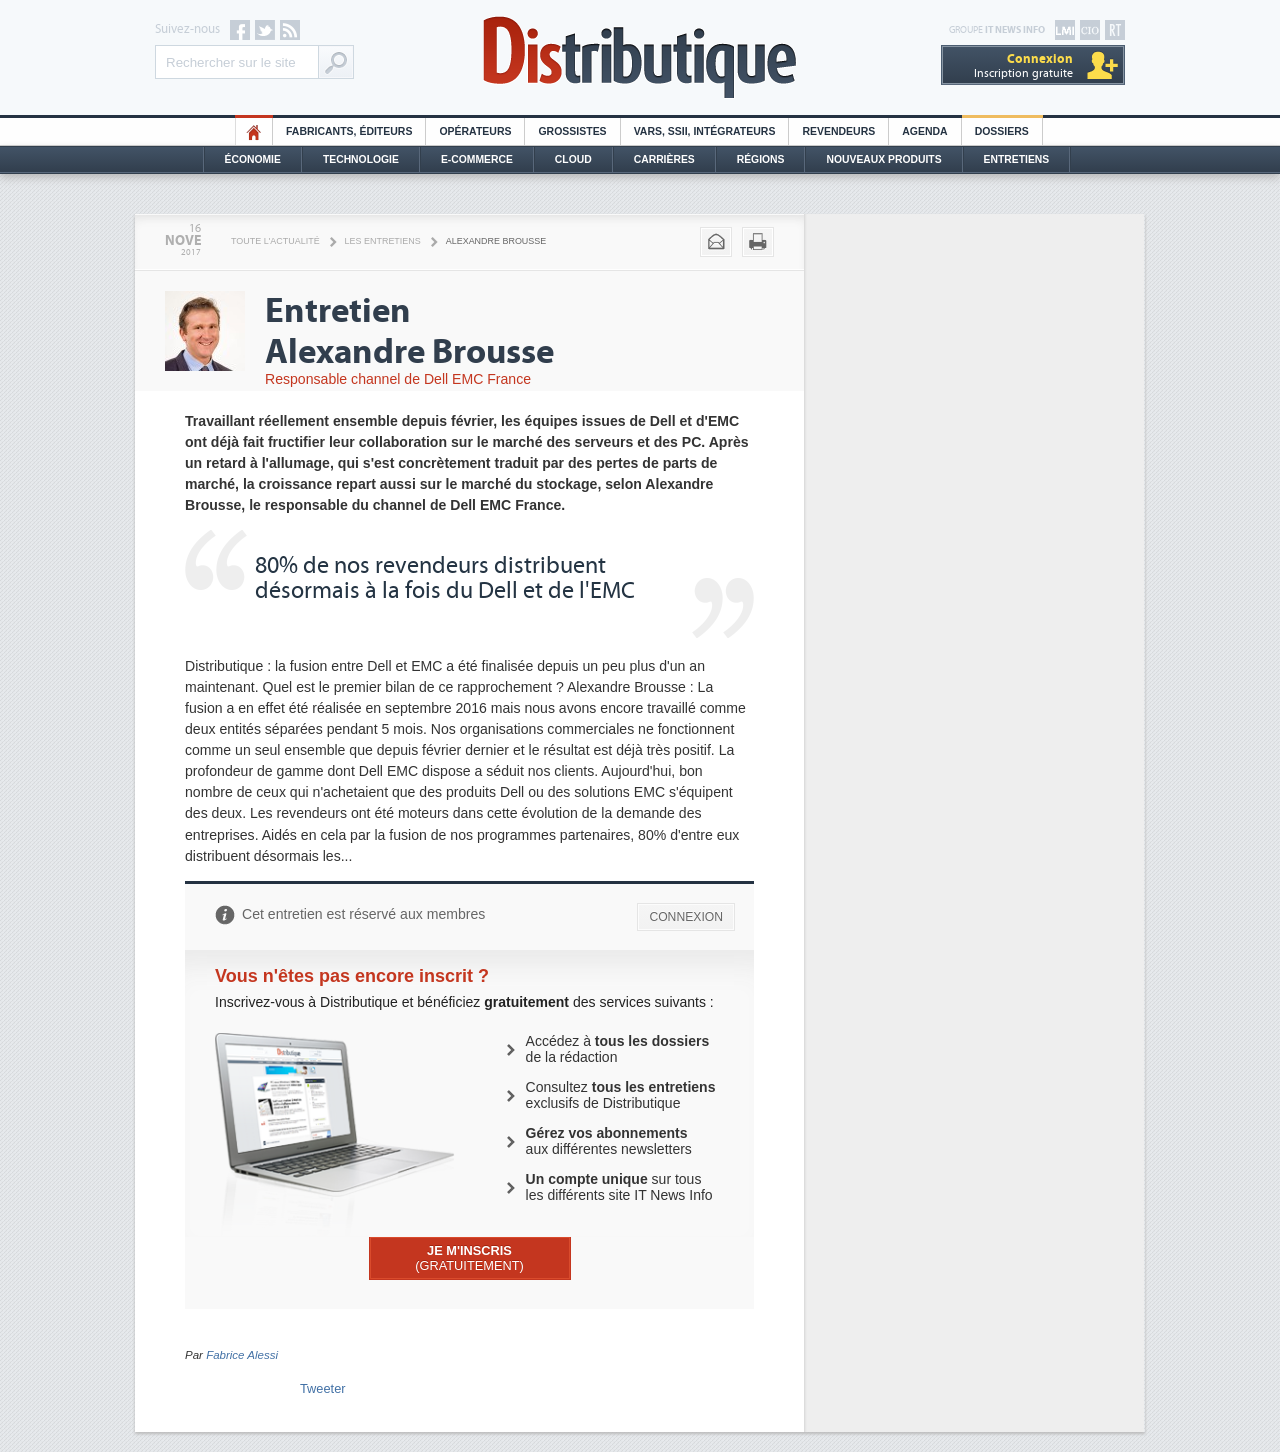 The image size is (1280, 1452). What do you see at coordinates (924, 131) in the screenshot?
I see `Agenda` at bounding box center [924, 131].